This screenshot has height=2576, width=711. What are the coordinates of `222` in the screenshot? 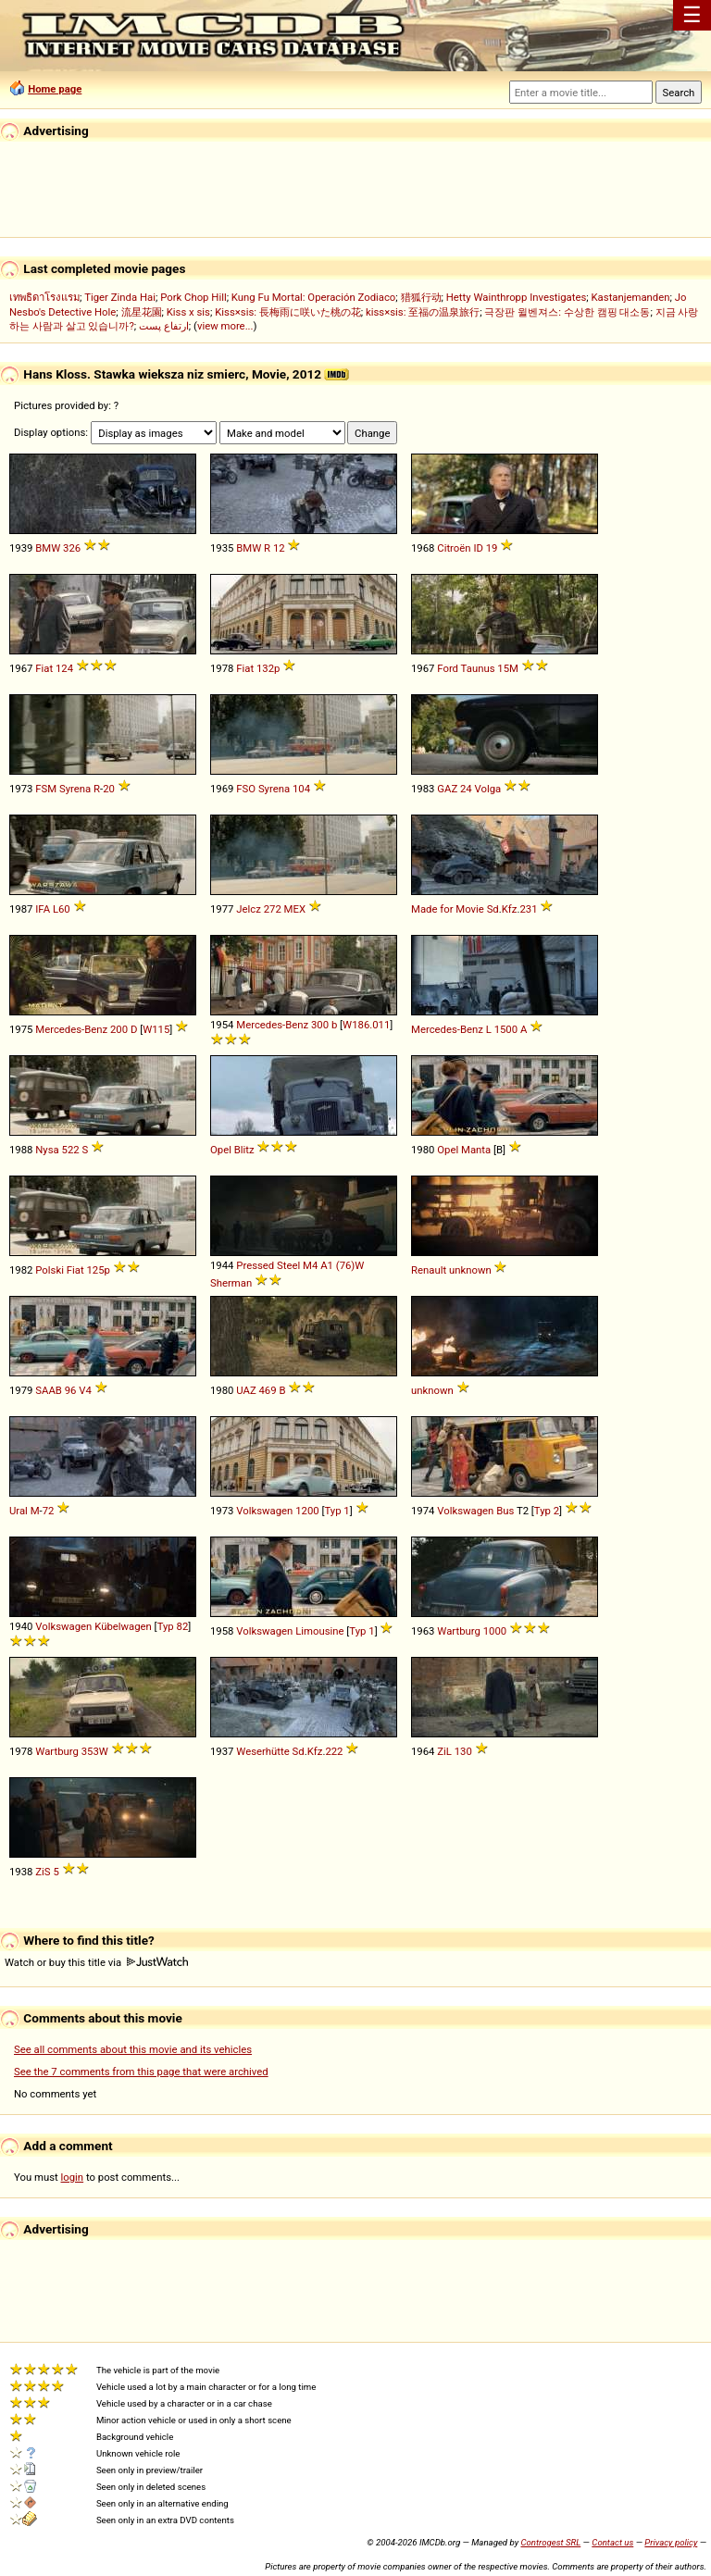 It's located at (334, 1751).